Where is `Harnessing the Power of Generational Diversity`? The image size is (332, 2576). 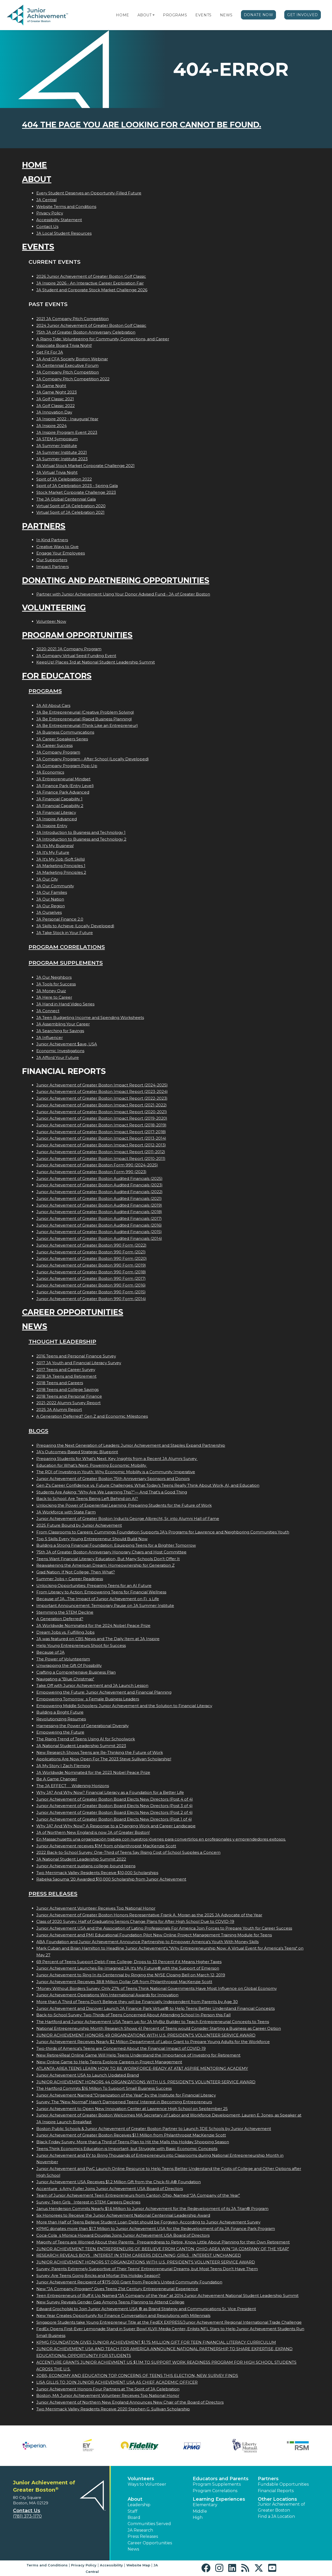 Harnessing the Power of Generational Diversity is located at coordinates (82, 1725).